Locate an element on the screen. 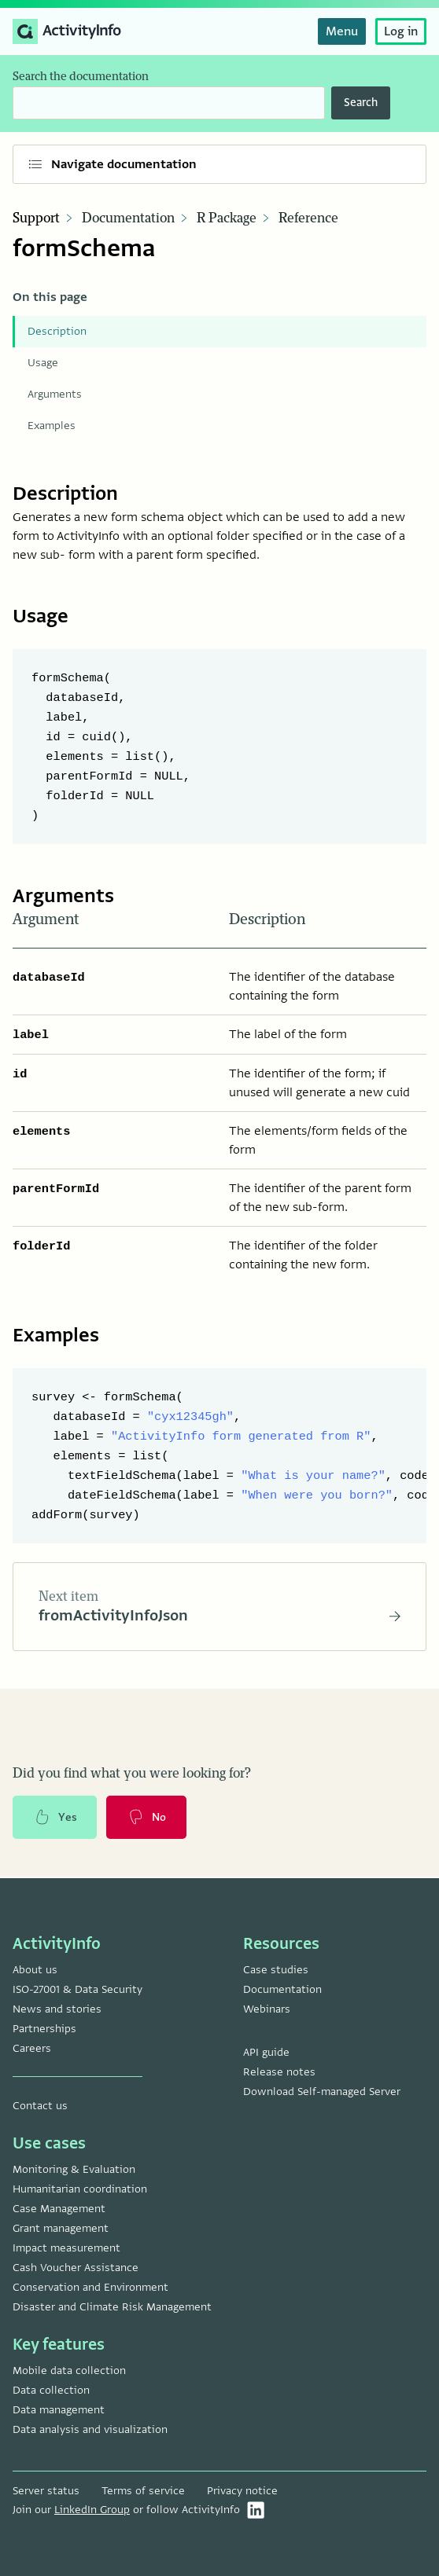 The image size is (439, 2576). Terms of service is located at coordinates (143, 2490).